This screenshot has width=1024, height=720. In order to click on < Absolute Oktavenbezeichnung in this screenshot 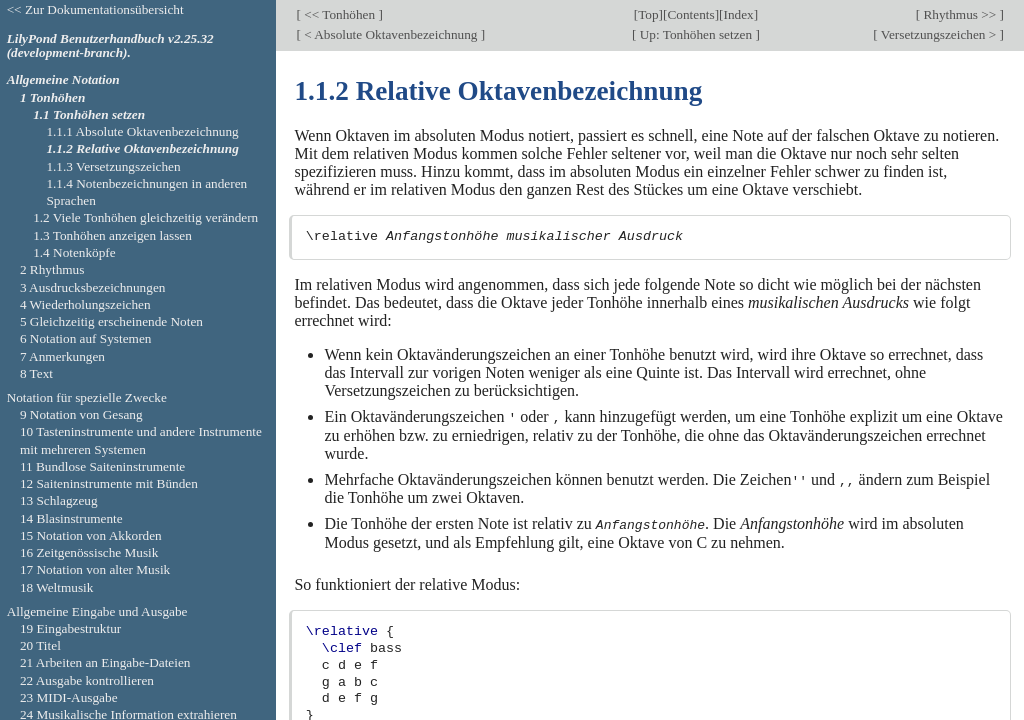, I will do `click(391, 34)`.